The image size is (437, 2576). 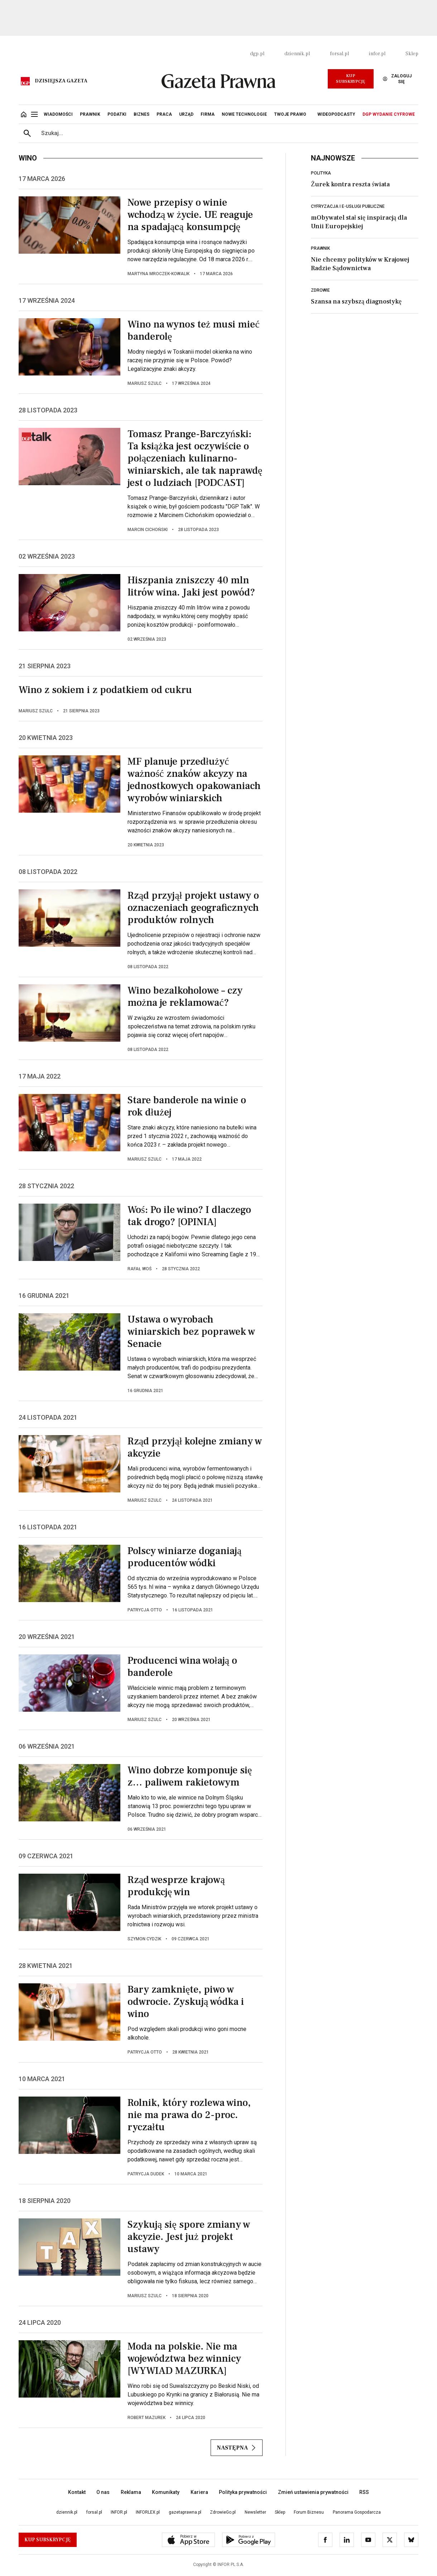 What do you see at coordinates (364, 2492) in the screenshot?
I see `RSS` at bounding box center [364, 2492].